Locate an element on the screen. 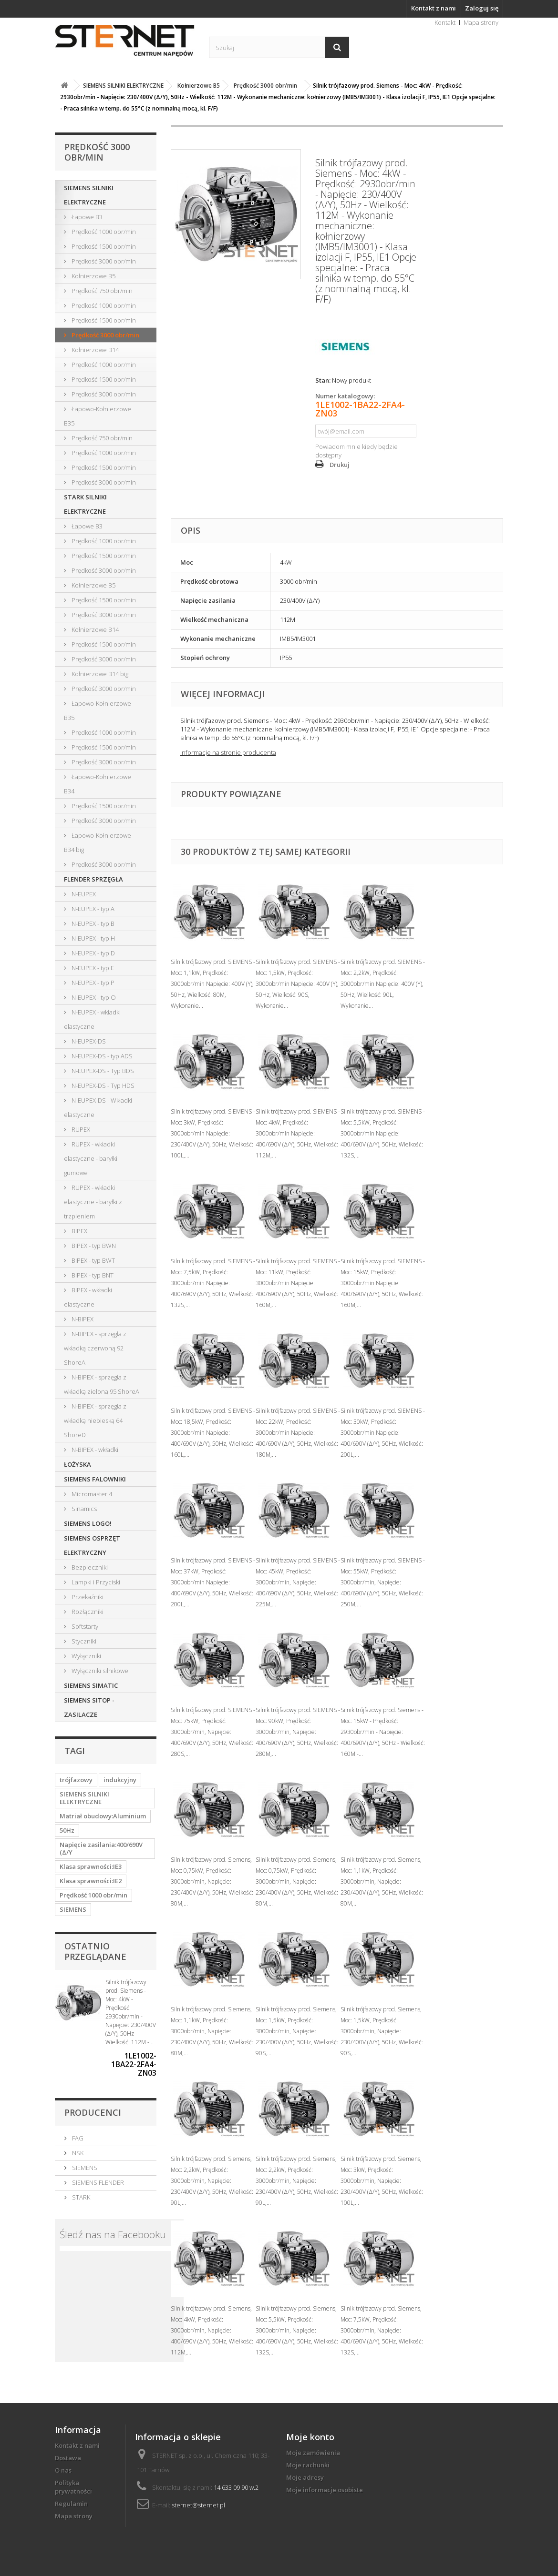  50Hz is located at coordinates (67, 1830).